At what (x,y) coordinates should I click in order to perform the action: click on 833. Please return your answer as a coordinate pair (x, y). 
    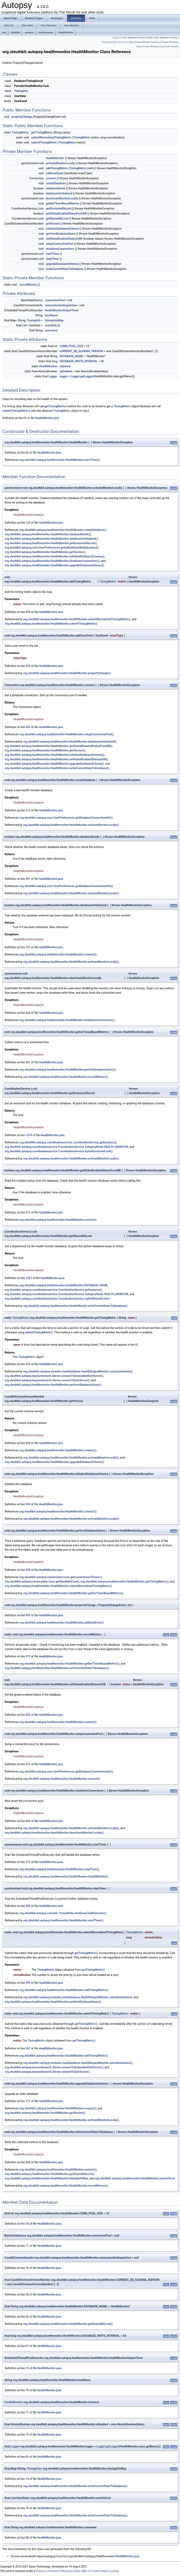
    Looking at the image, I should click on (28, 1714).